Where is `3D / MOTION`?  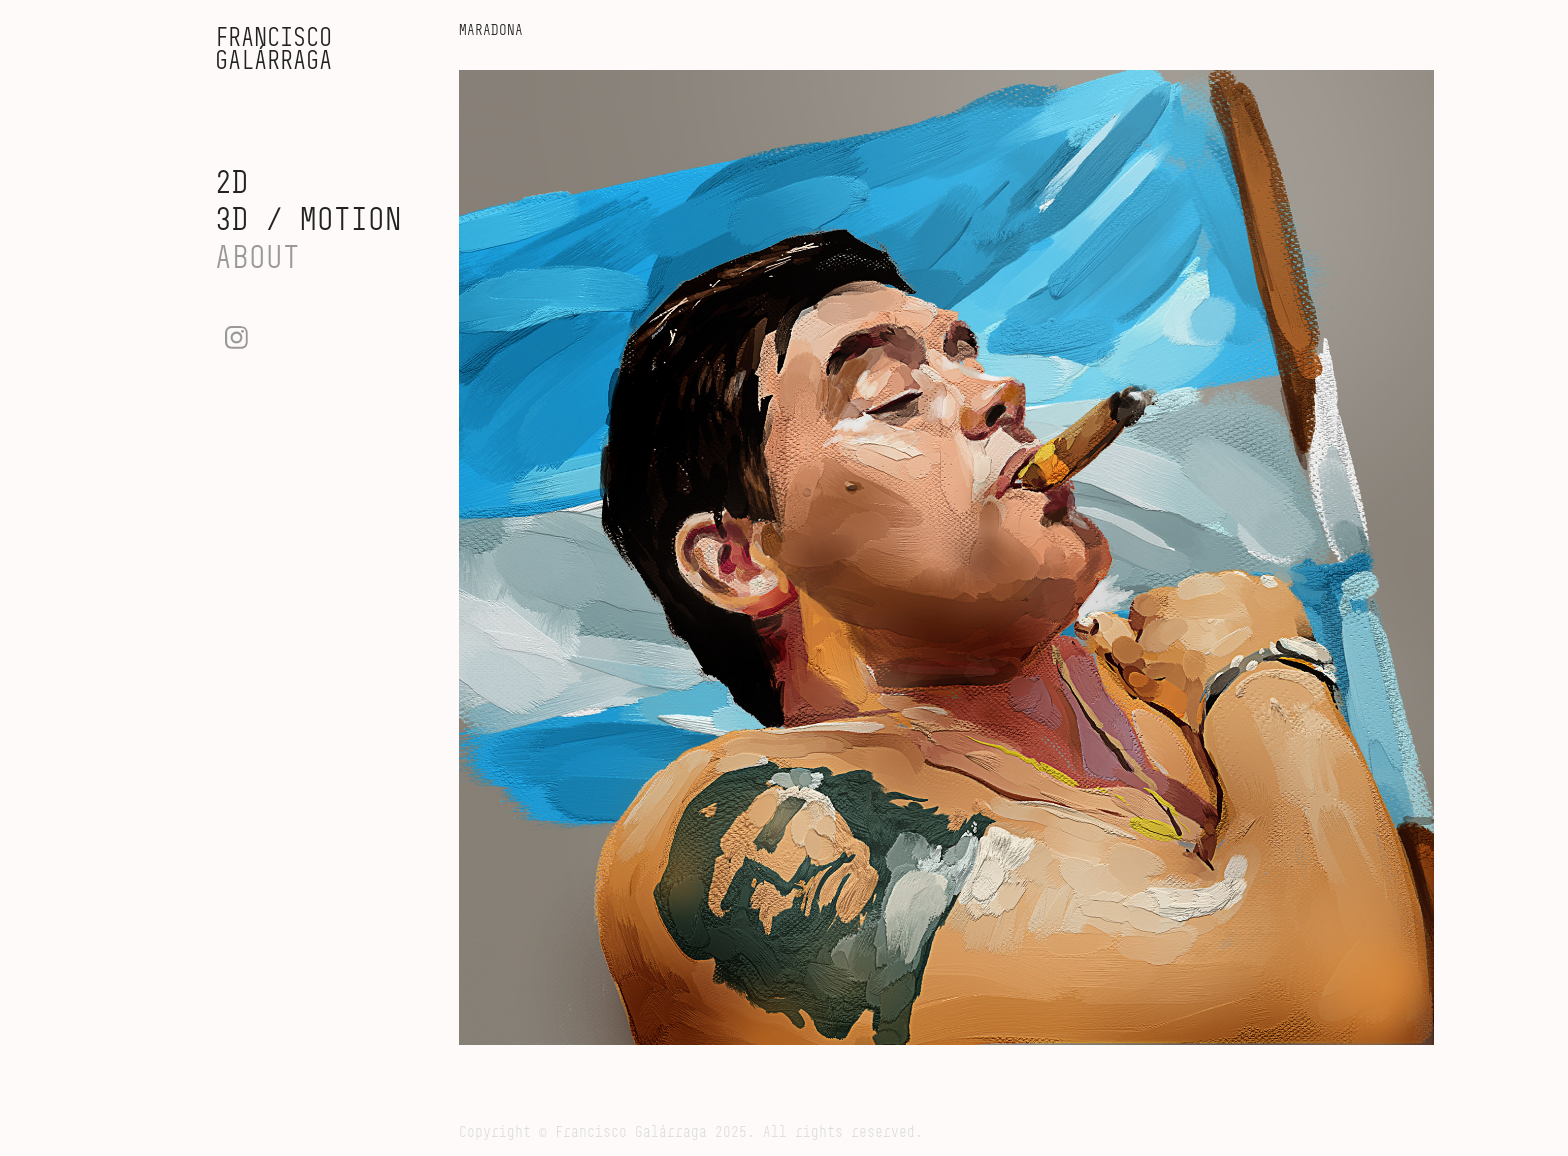
3D / MOTION is located at coordinates (308, 218).